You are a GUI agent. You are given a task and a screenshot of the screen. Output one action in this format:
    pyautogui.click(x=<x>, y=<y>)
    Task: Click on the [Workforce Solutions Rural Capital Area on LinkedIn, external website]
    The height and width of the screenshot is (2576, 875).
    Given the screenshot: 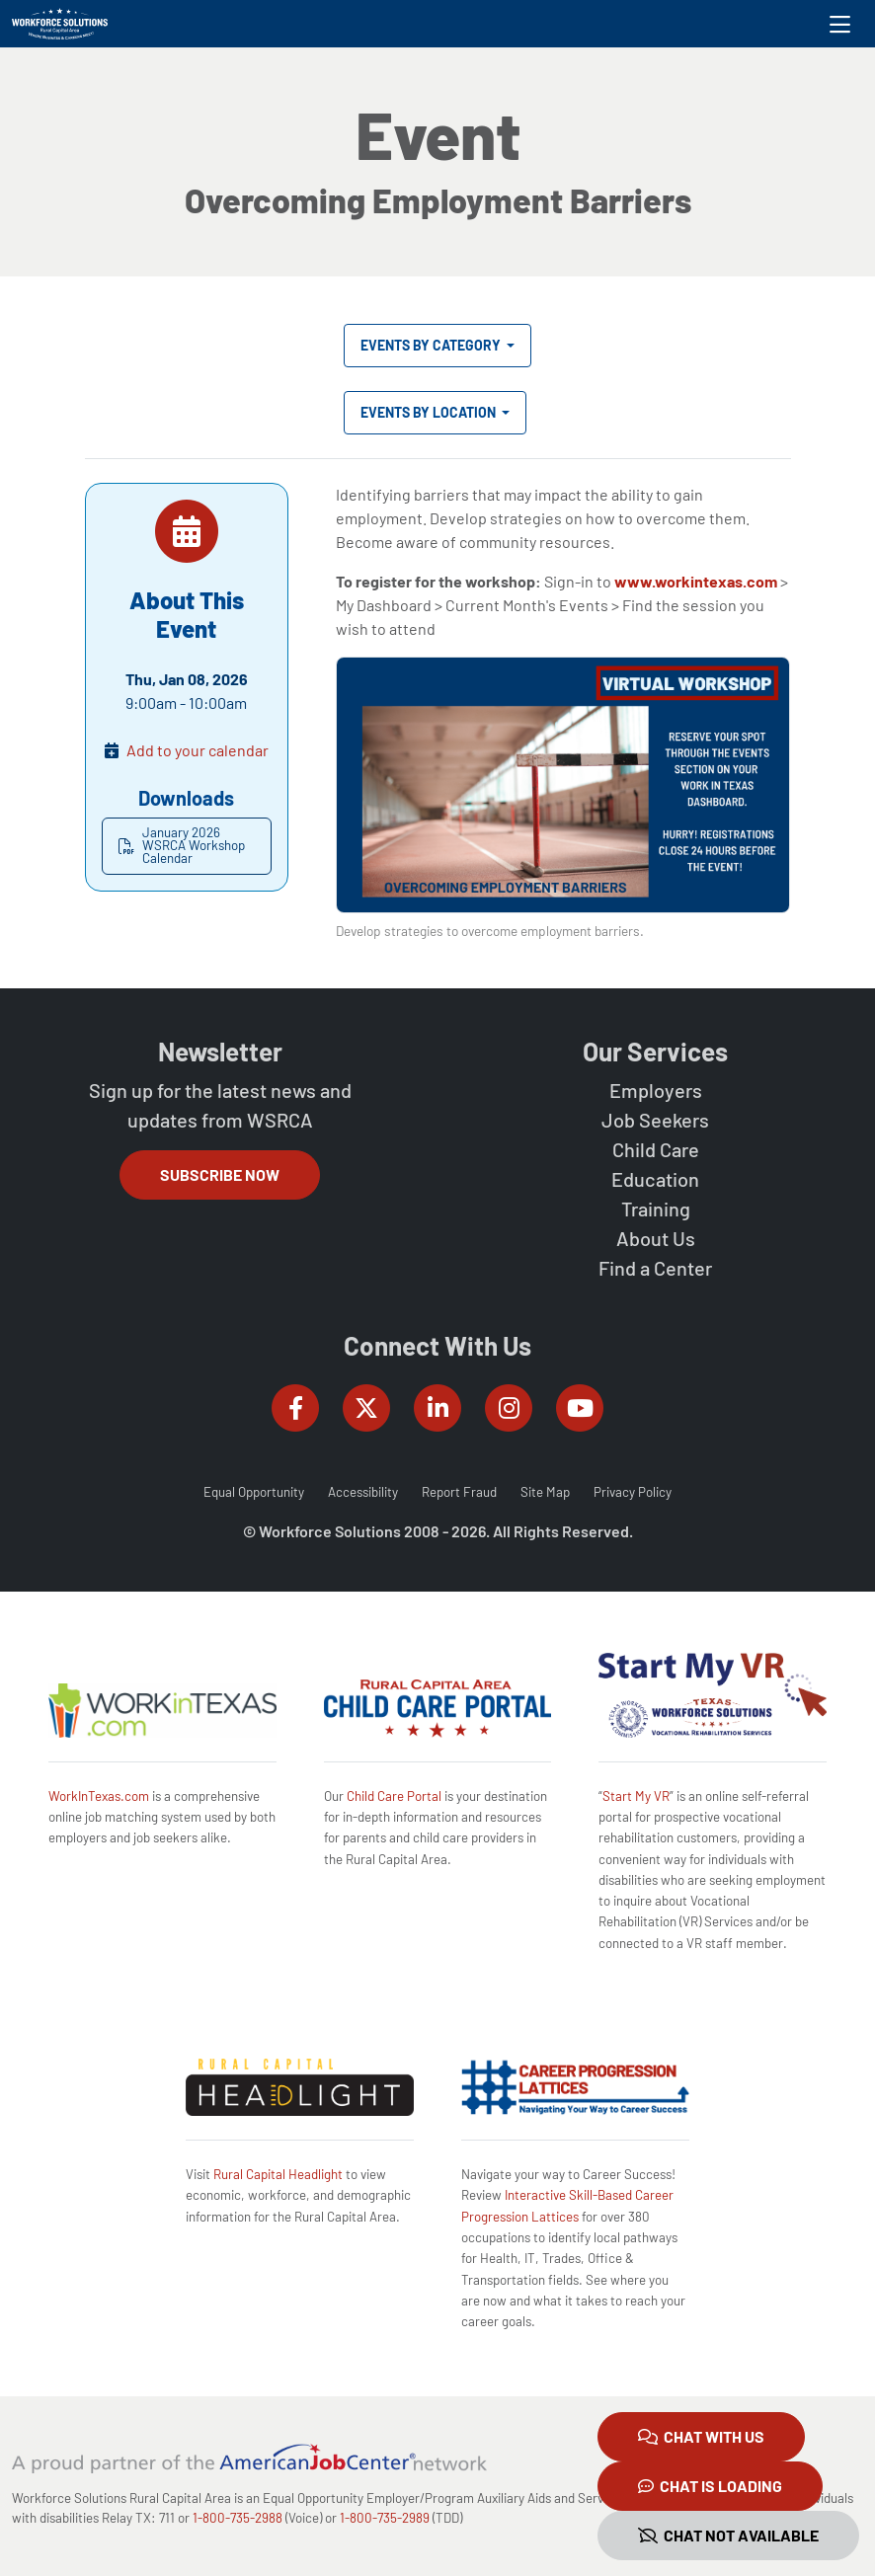 What is the action you would take?
    pyautogui.click(x=437, y=1408)
    